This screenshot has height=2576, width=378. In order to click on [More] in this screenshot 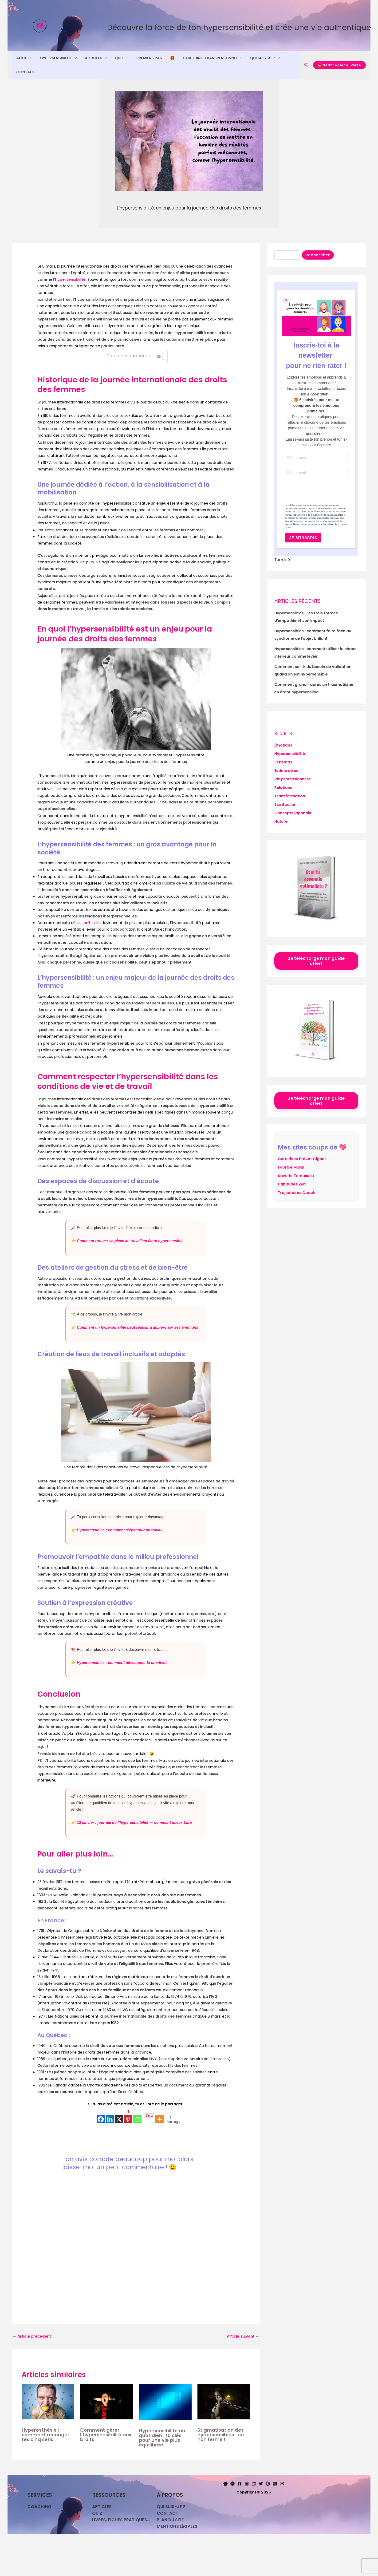, I will do `click(159, 2116)`.